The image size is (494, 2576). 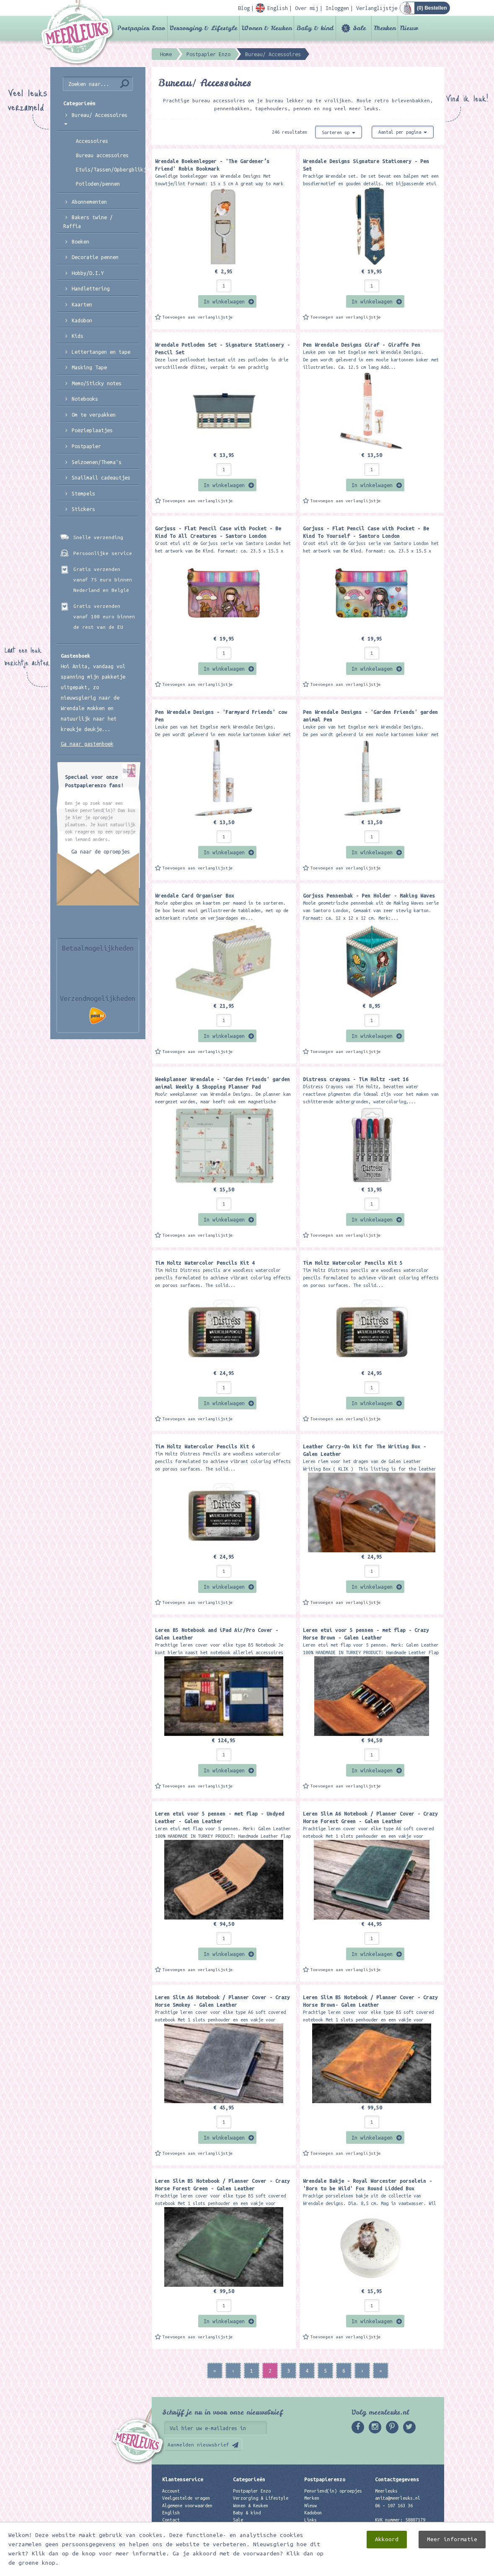 What do you see at coordinates (182, 2479) in the screenshot?
I see `Klantenservice` at bounding box center [182, 2479].